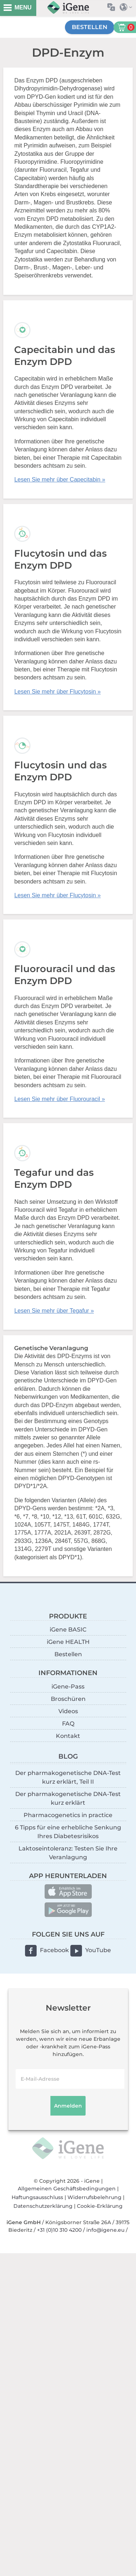 The width and height of the screenshot is (136, 2576). Describe the element at coordinates (67, 2188) in the screenshot. I see `Allgemeinen Geschäftsbedingungen` at that location.